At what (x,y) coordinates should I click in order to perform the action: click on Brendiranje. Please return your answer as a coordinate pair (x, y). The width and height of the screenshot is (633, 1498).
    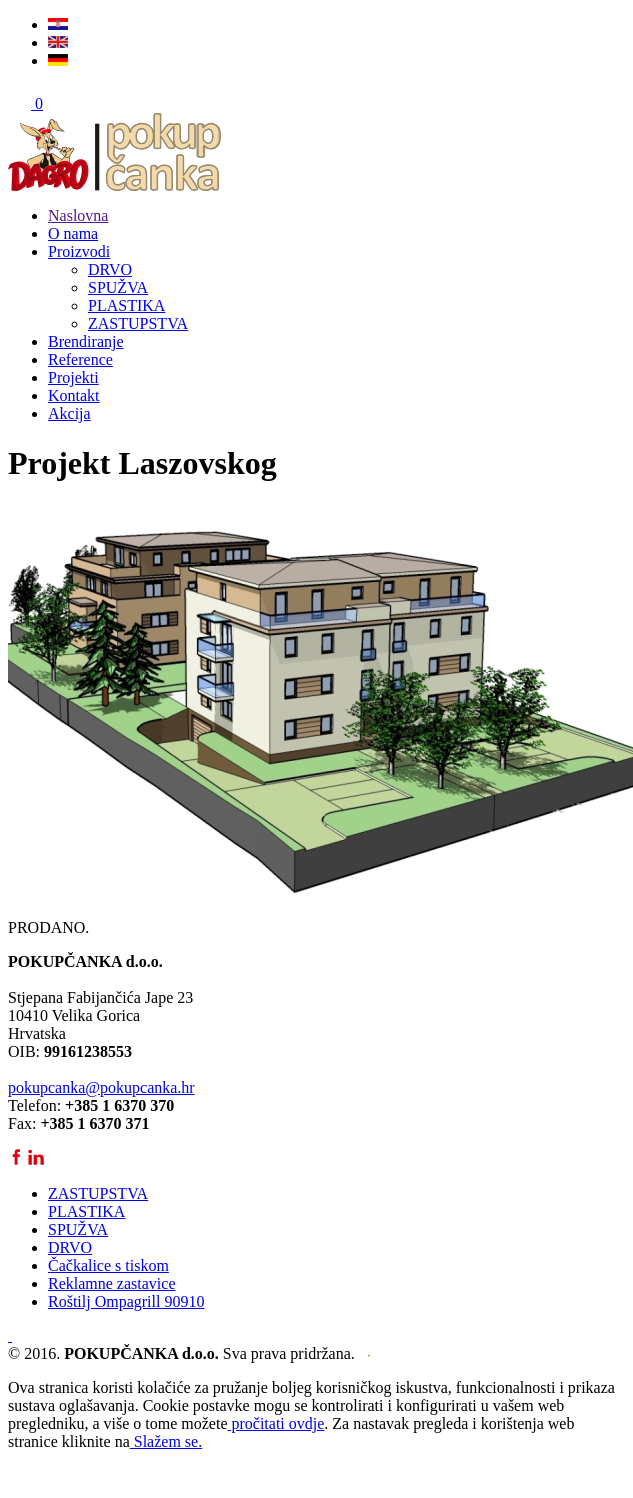
    Looking at the image, I should click on (86, 341).